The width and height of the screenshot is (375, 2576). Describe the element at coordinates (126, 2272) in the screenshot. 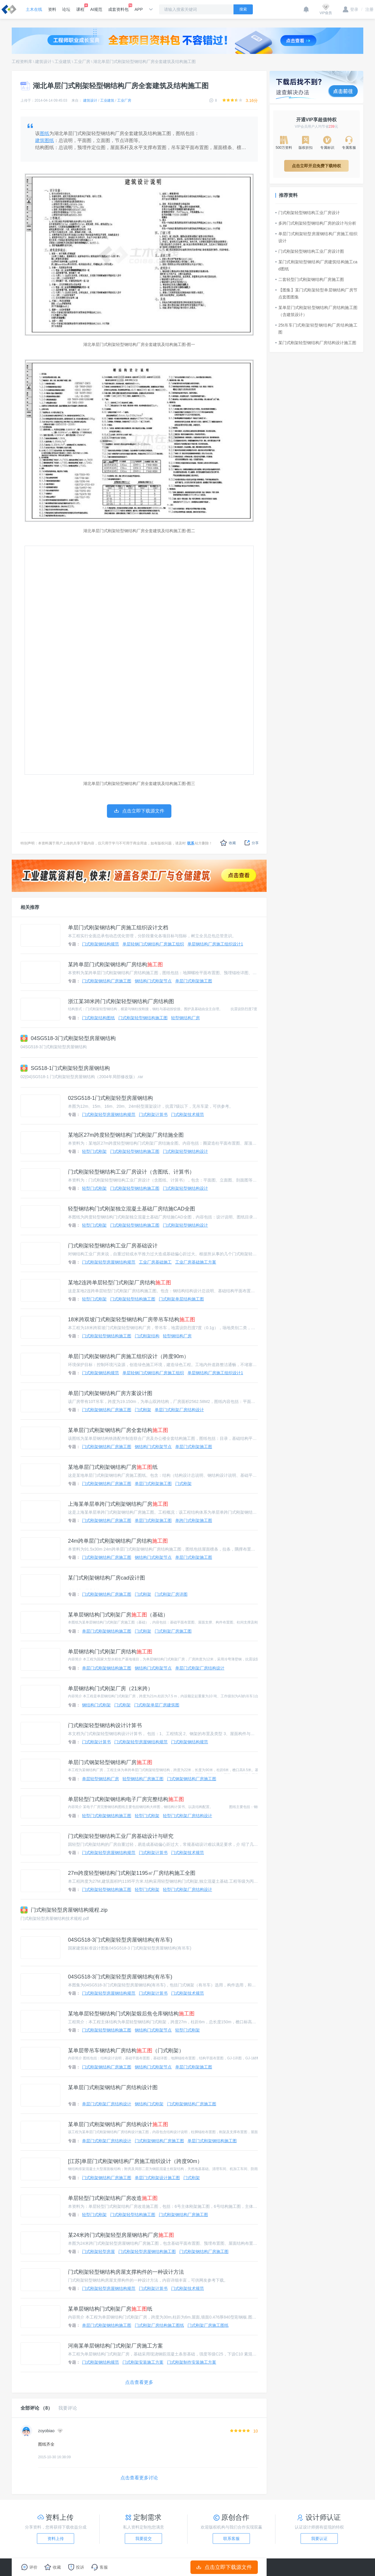

I see `门式刚架轻型钢结构房屋支撑构件的一种设计方法` at that location.